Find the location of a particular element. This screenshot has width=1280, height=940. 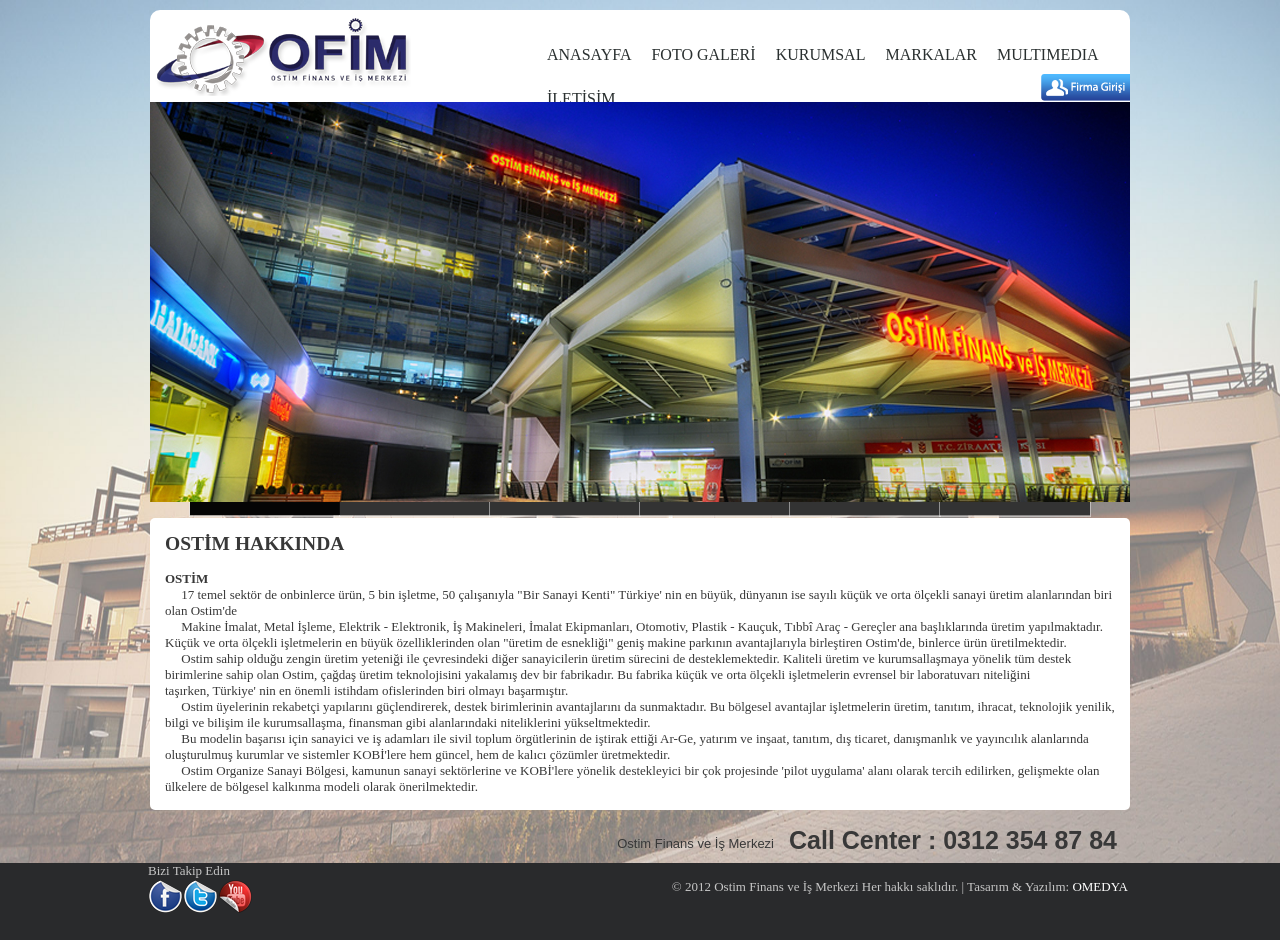

slider5 is located at coordinates (865, 508).